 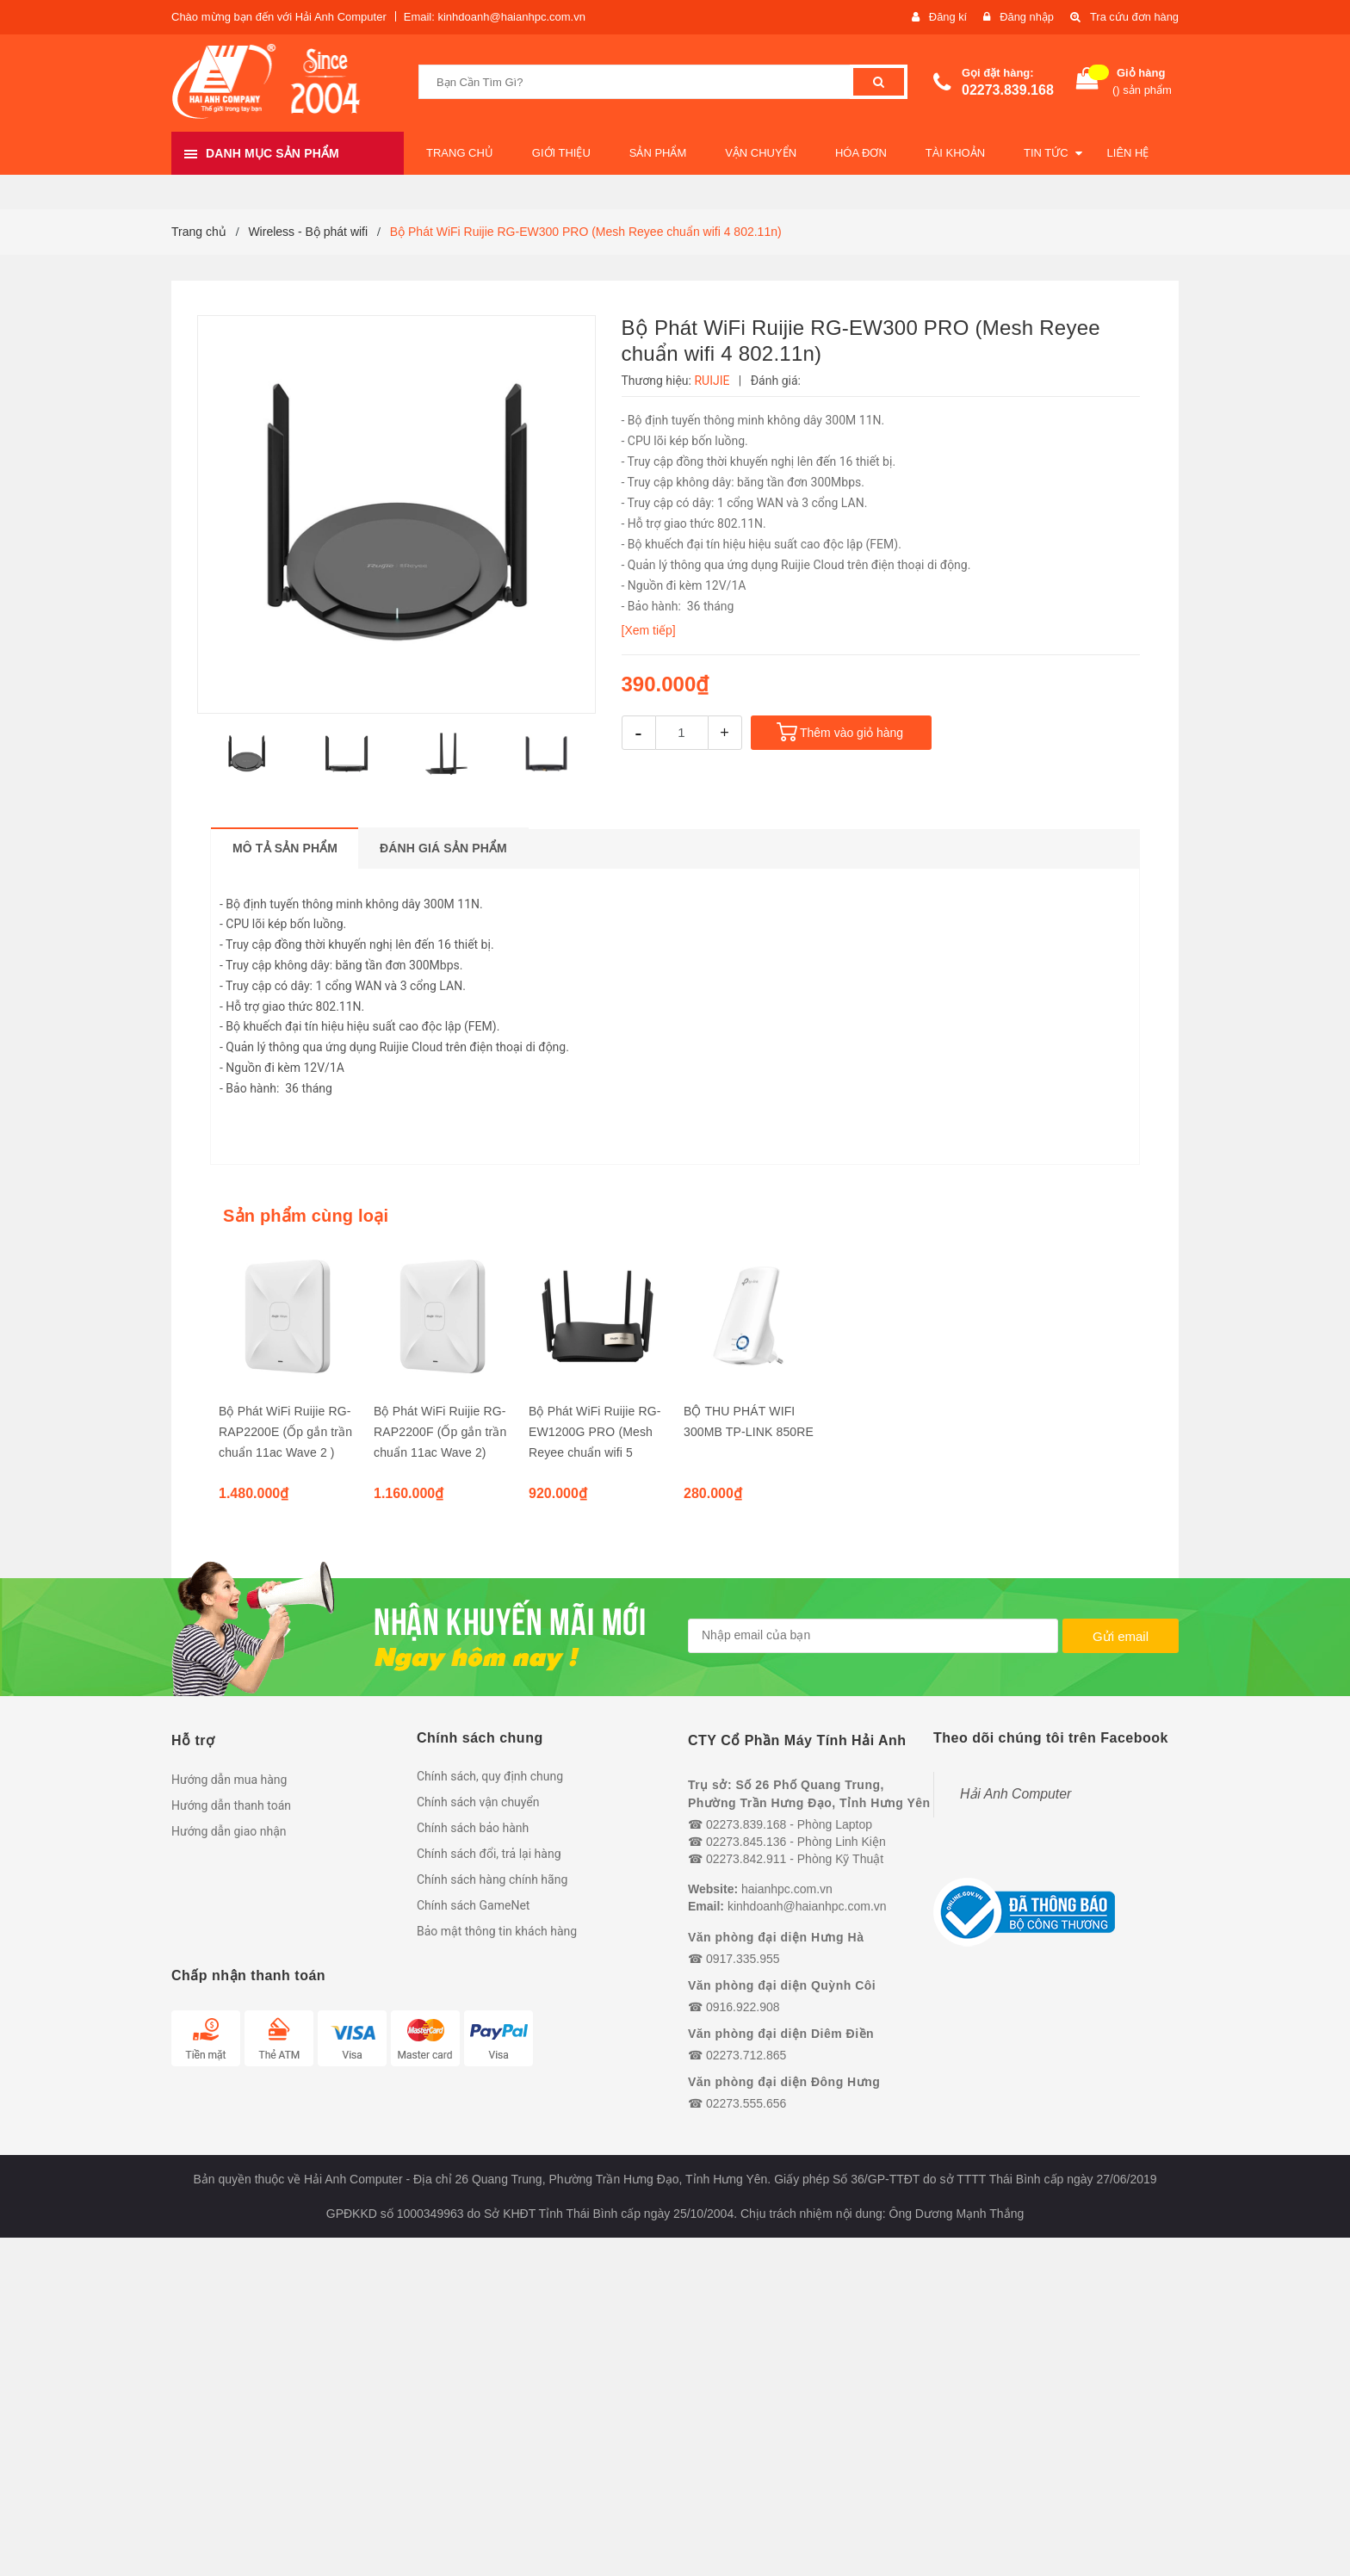 I want to click on Văn phòng đại diện Hưng Hà, so click(x=776, y=1937).